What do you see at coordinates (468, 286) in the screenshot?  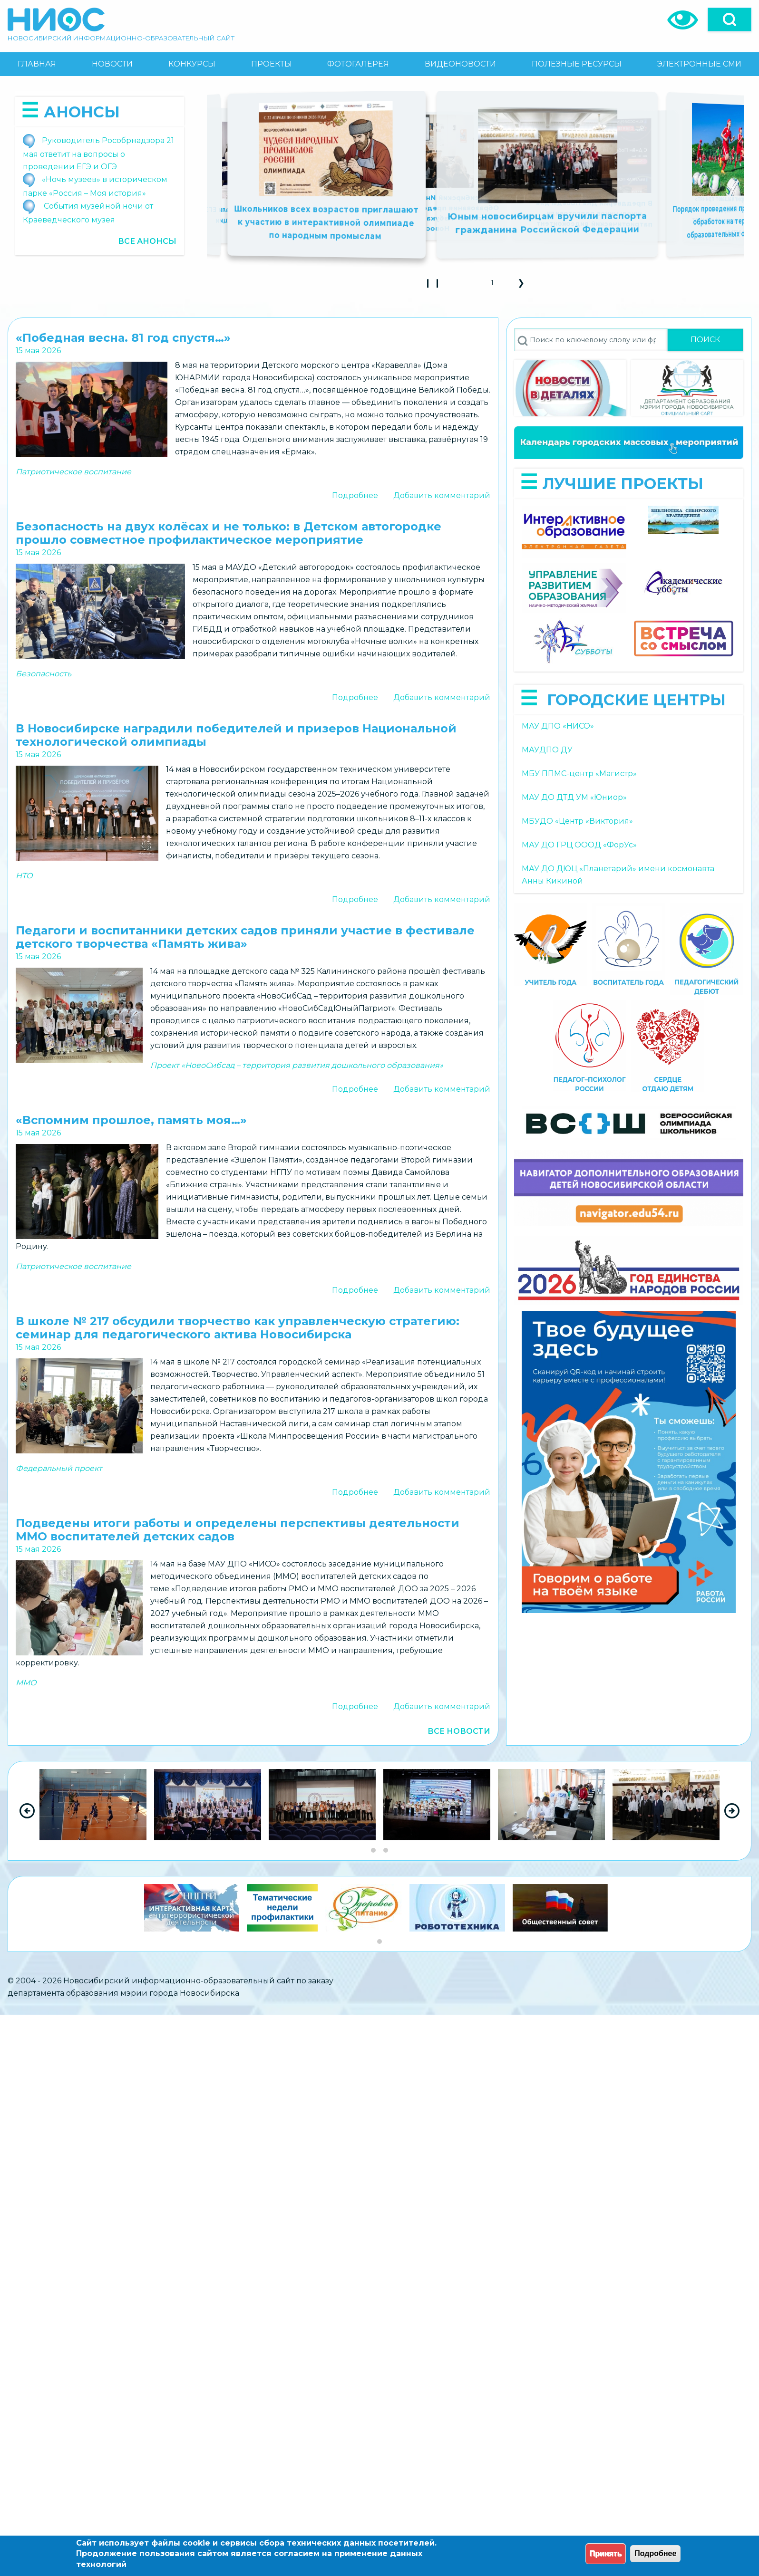 I see `❮ [button]` at bounding box center [468, 286].